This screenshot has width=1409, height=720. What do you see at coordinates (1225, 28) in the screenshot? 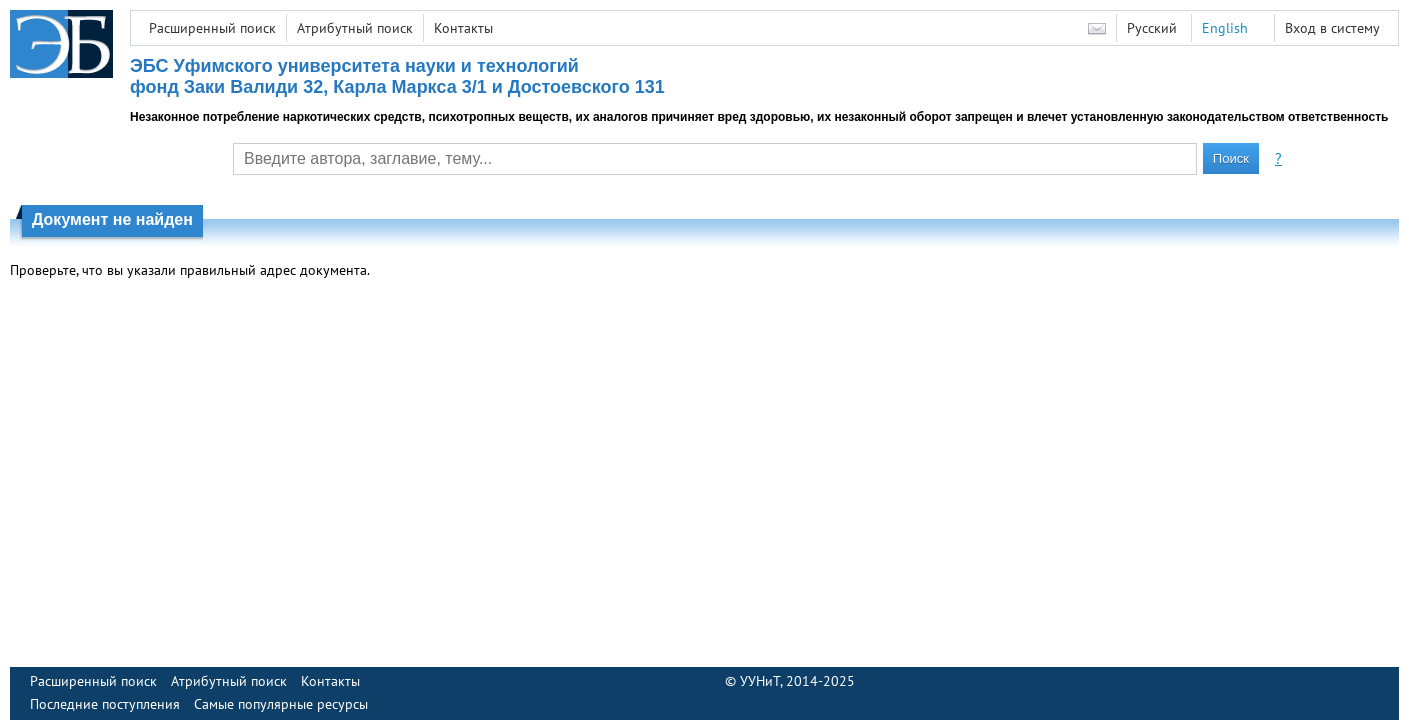
I see `English` at bounding box center [1225, 28].